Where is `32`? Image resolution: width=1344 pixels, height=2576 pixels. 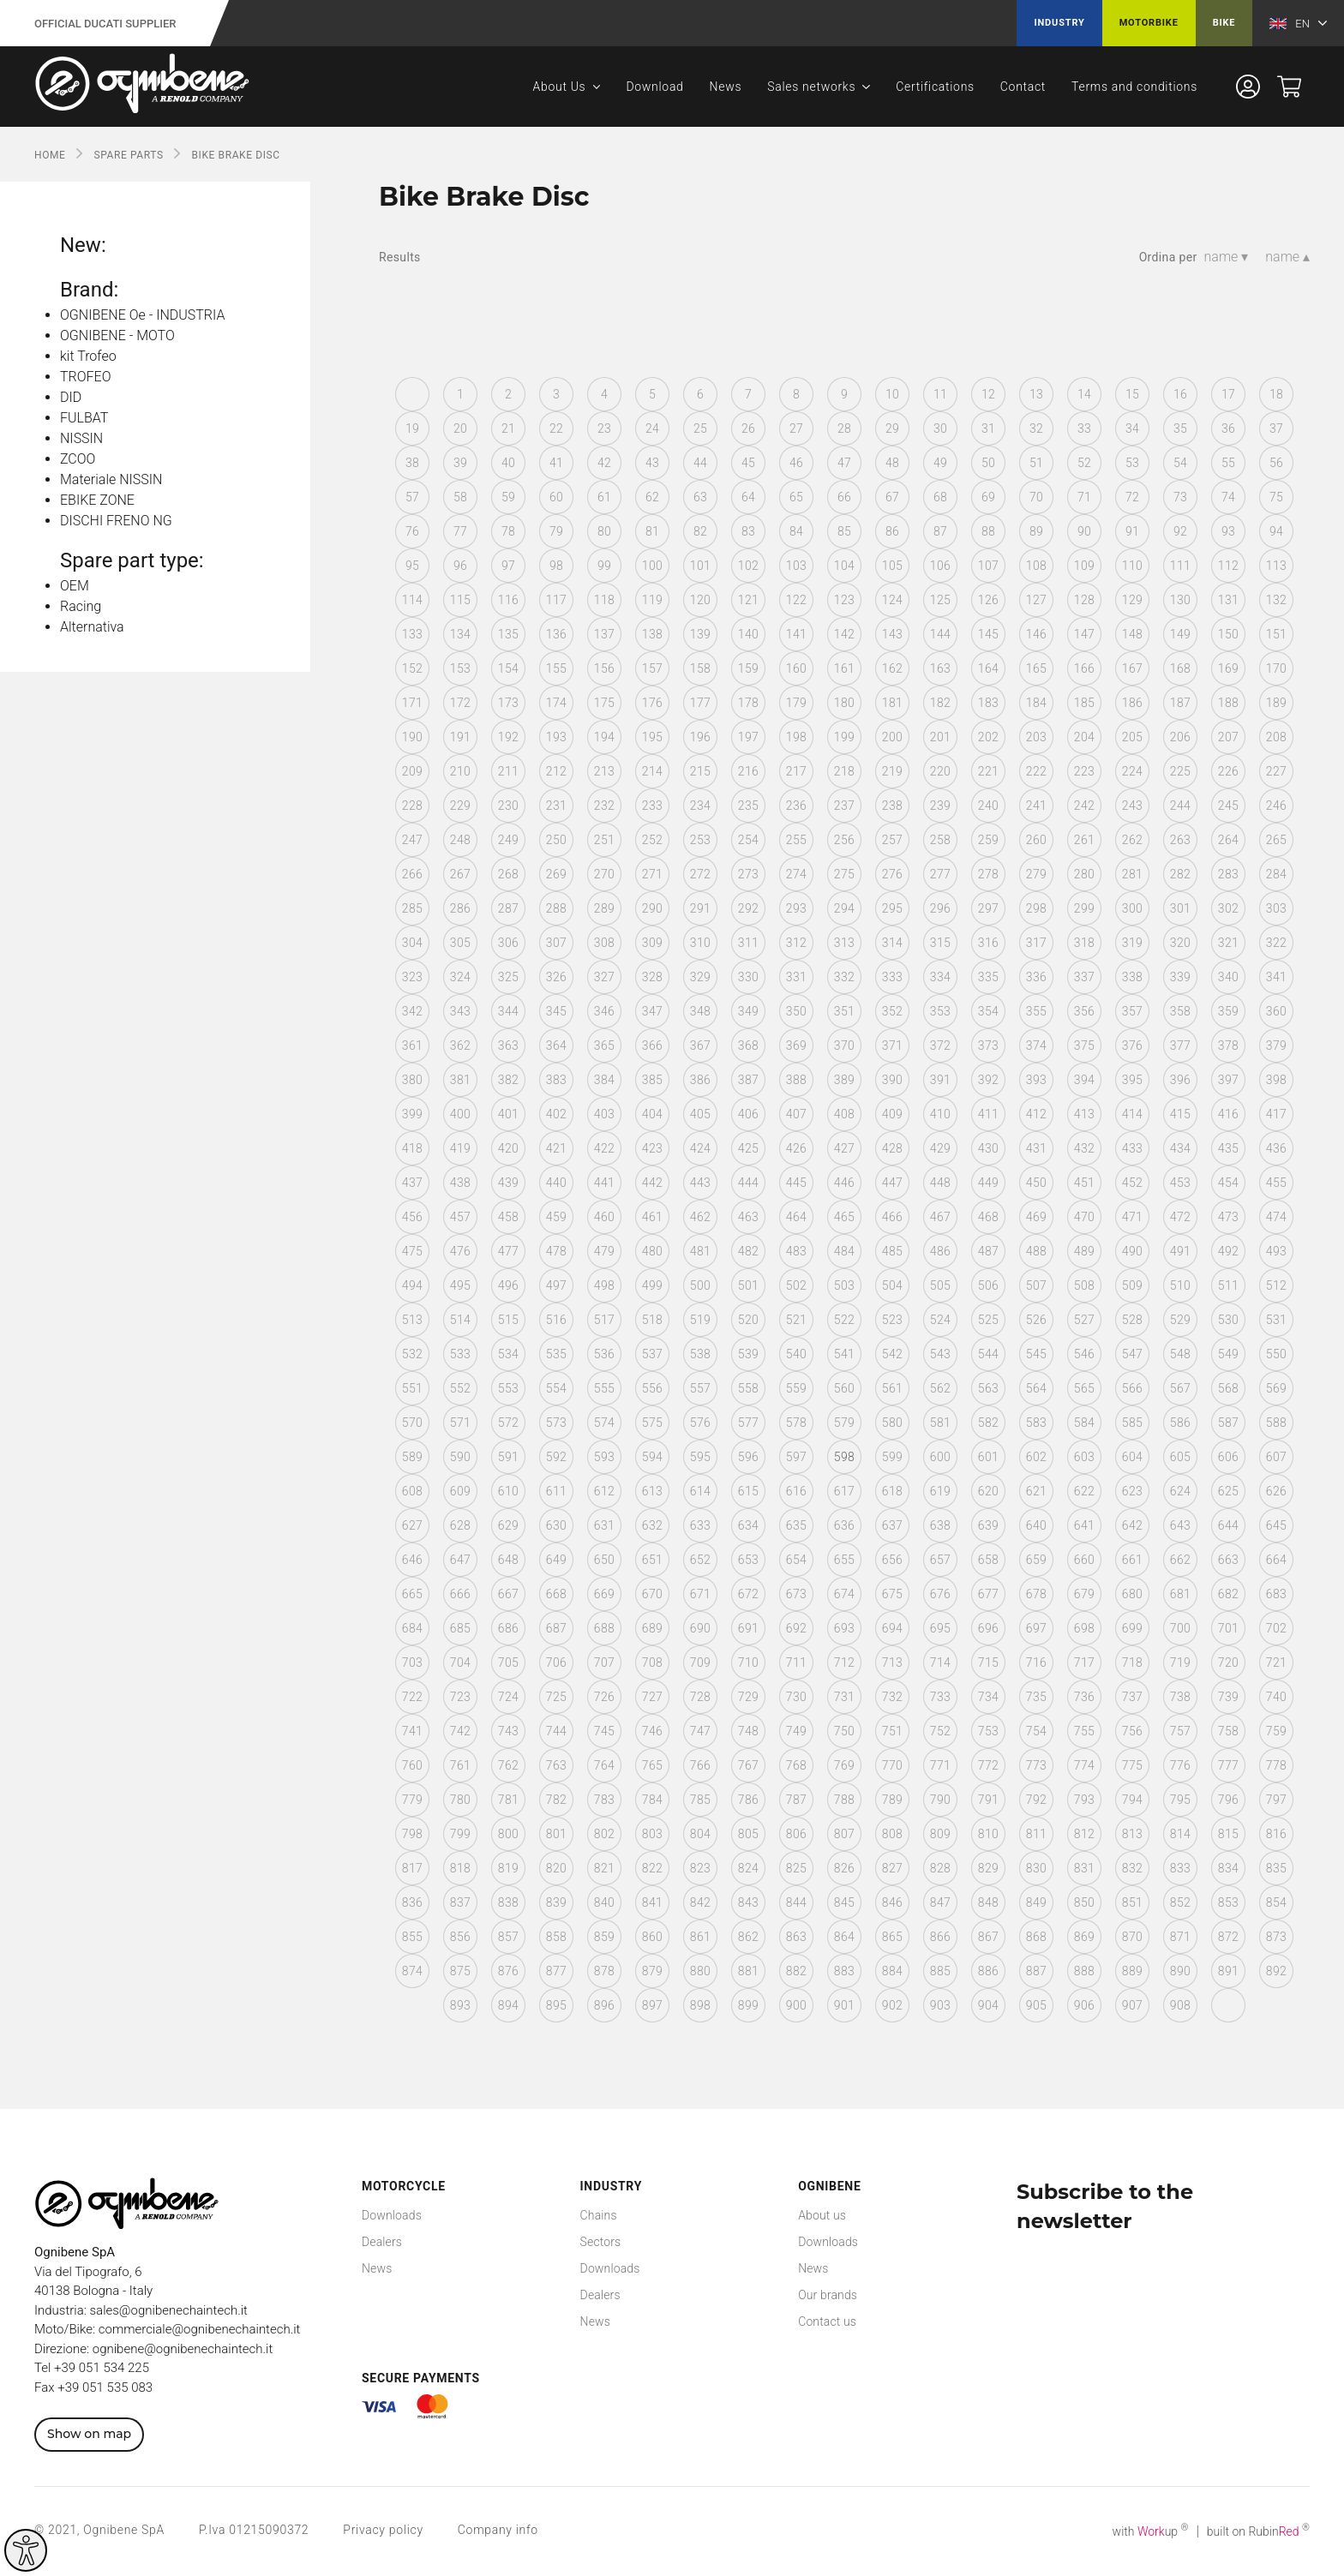
32 is located at coordinates (1036, 428).